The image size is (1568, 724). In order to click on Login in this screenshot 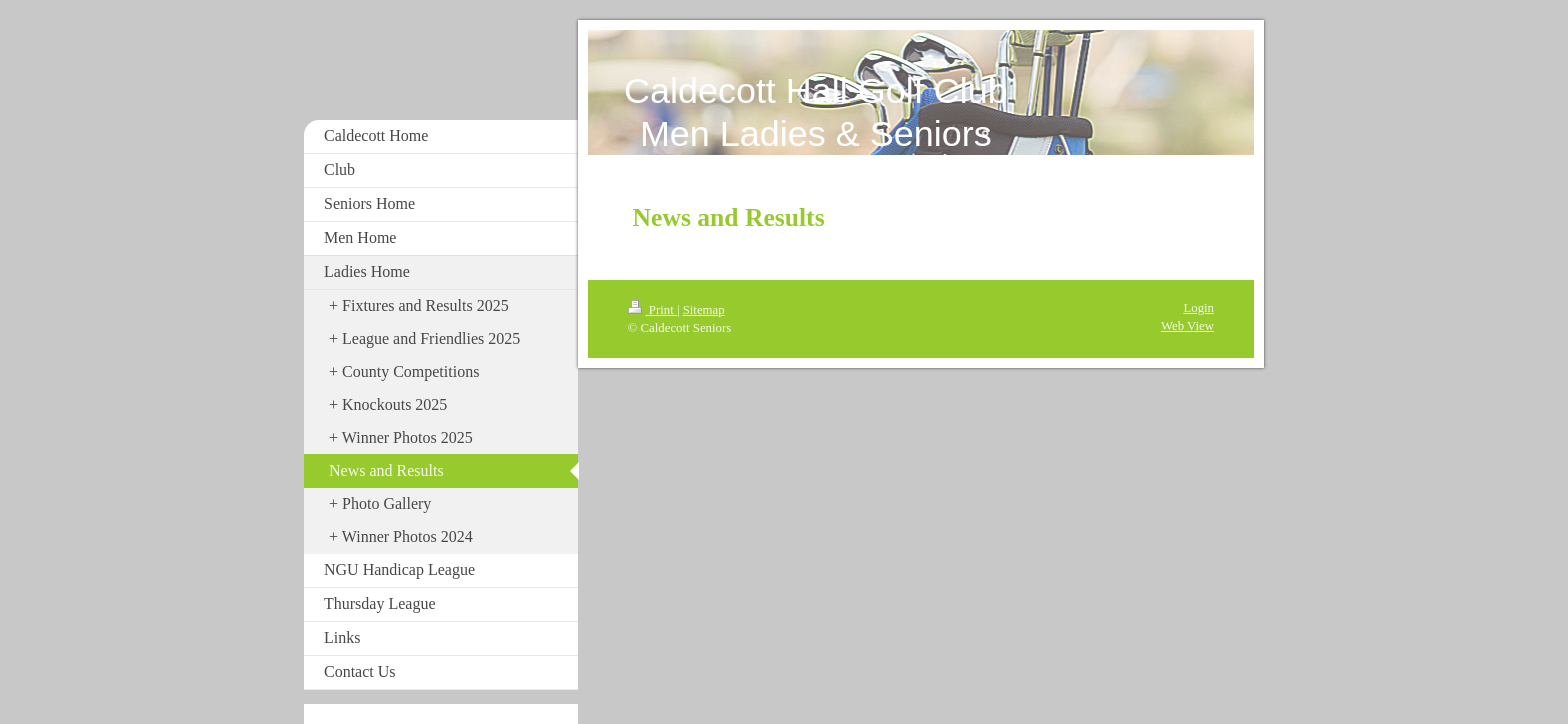, I will do `click(1198, 308)`.